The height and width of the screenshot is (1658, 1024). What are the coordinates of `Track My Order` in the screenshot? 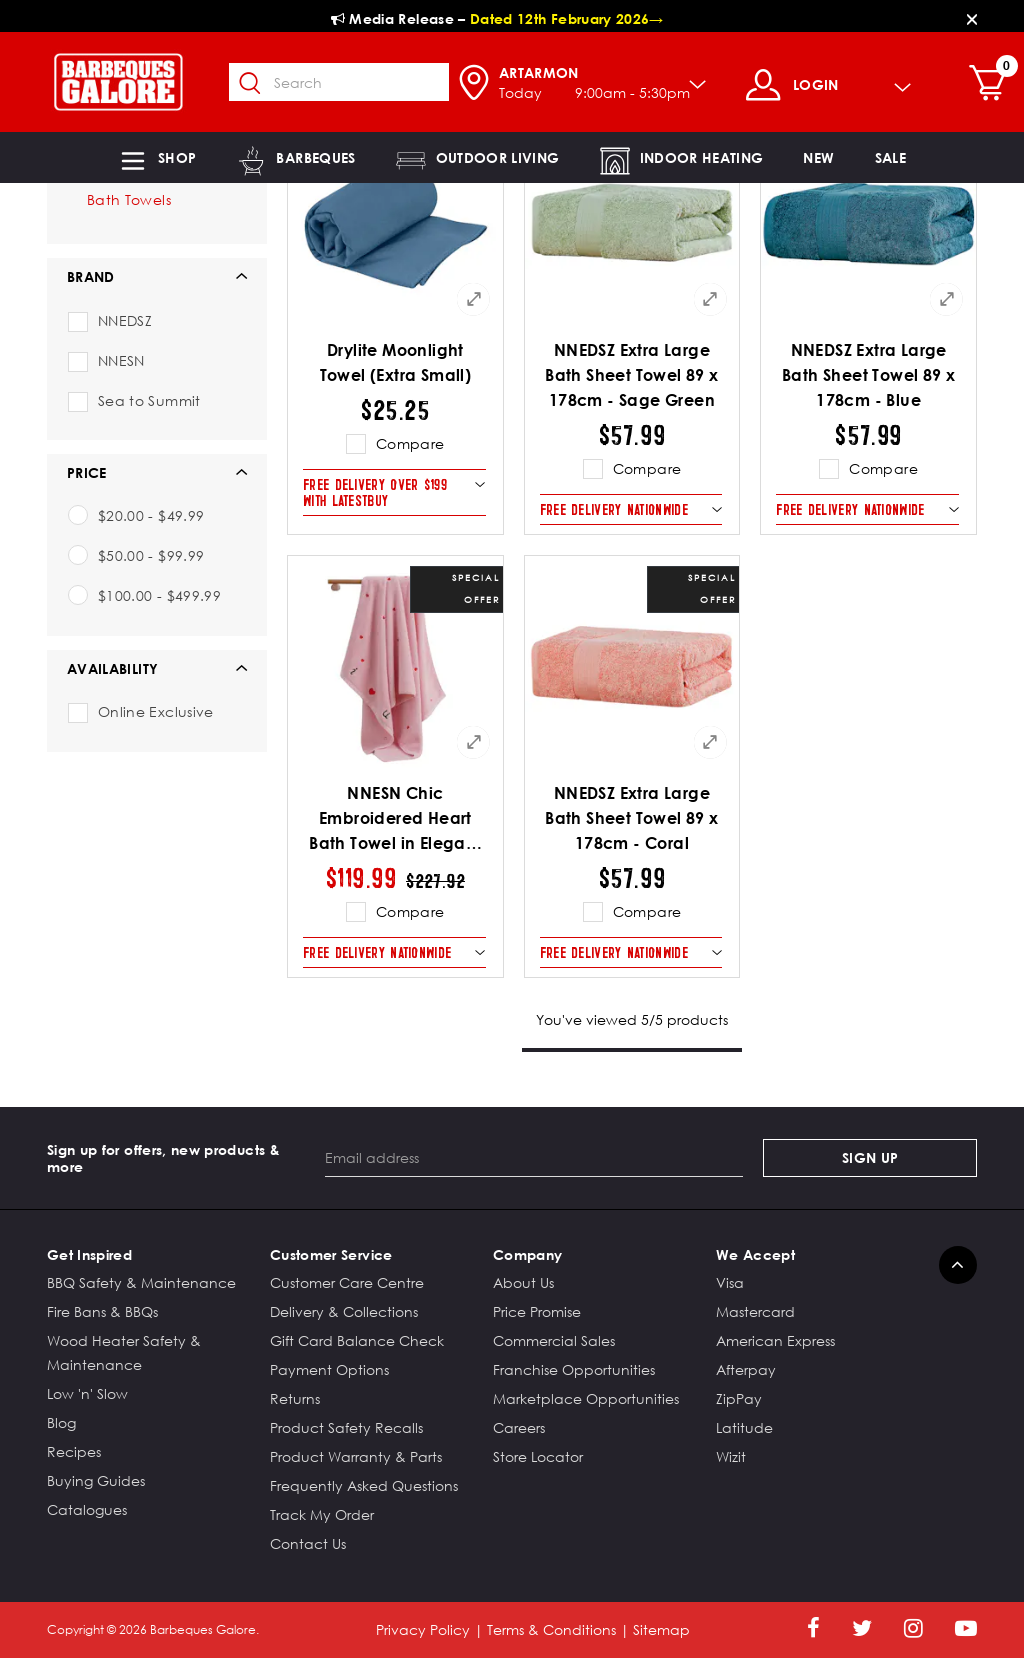 It's located at (322, 1514).